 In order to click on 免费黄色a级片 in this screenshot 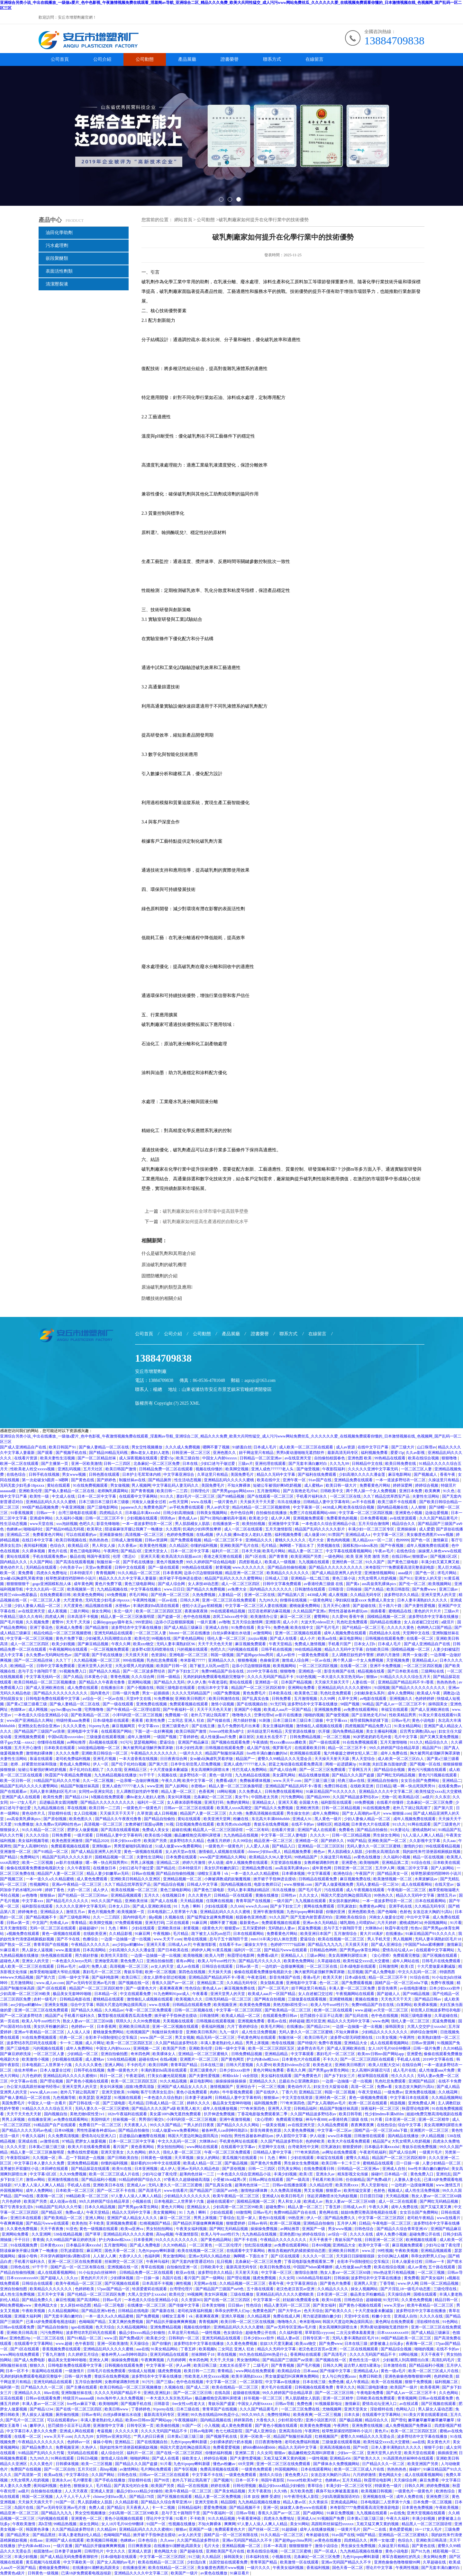, I will do `click(13, 2573)`.